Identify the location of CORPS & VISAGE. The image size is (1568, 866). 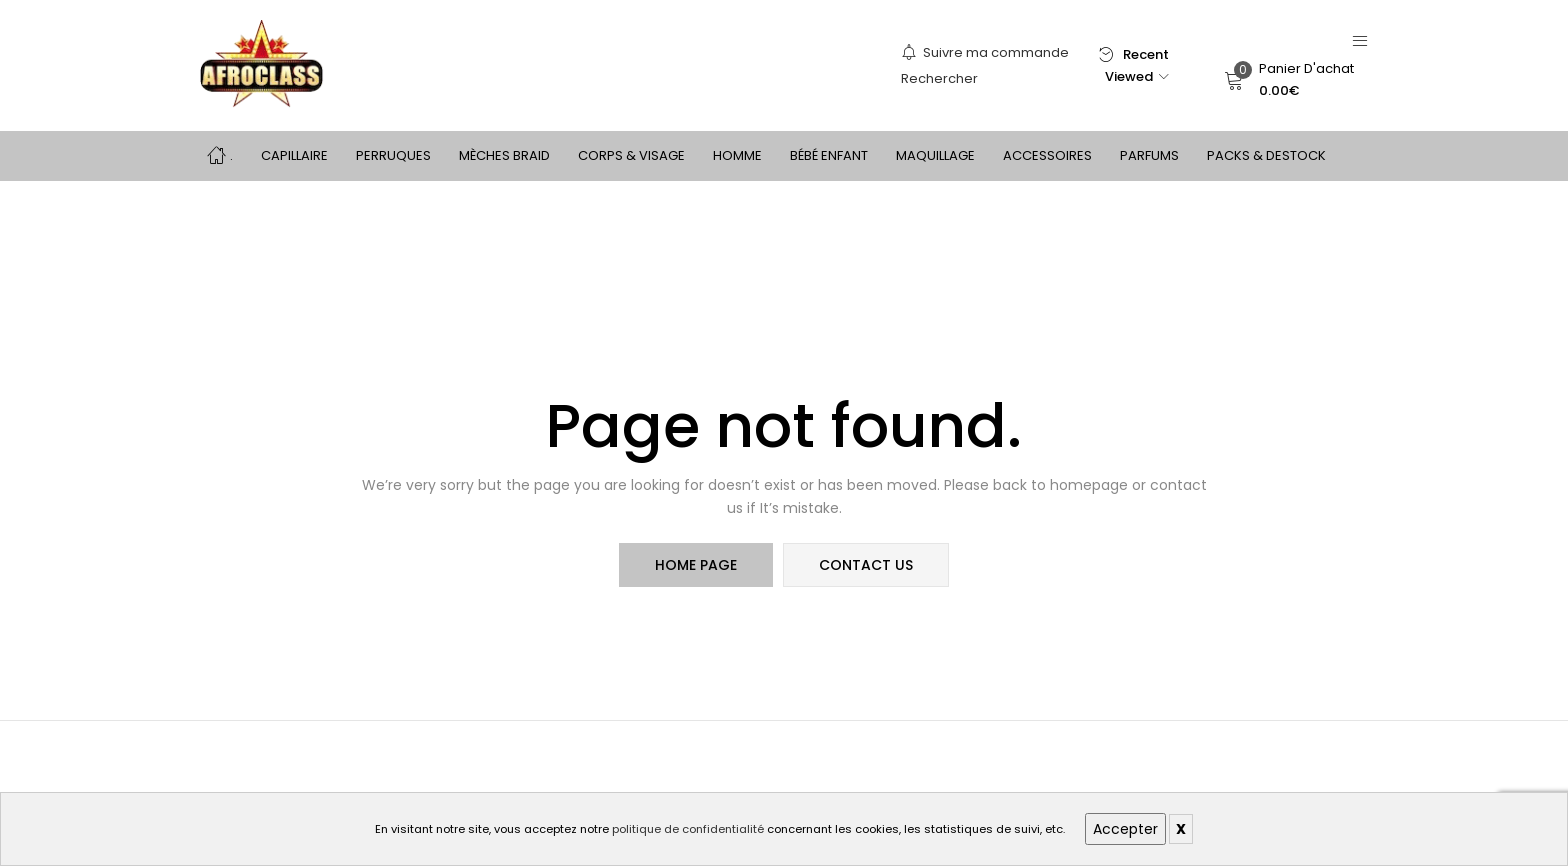
(631, 155).